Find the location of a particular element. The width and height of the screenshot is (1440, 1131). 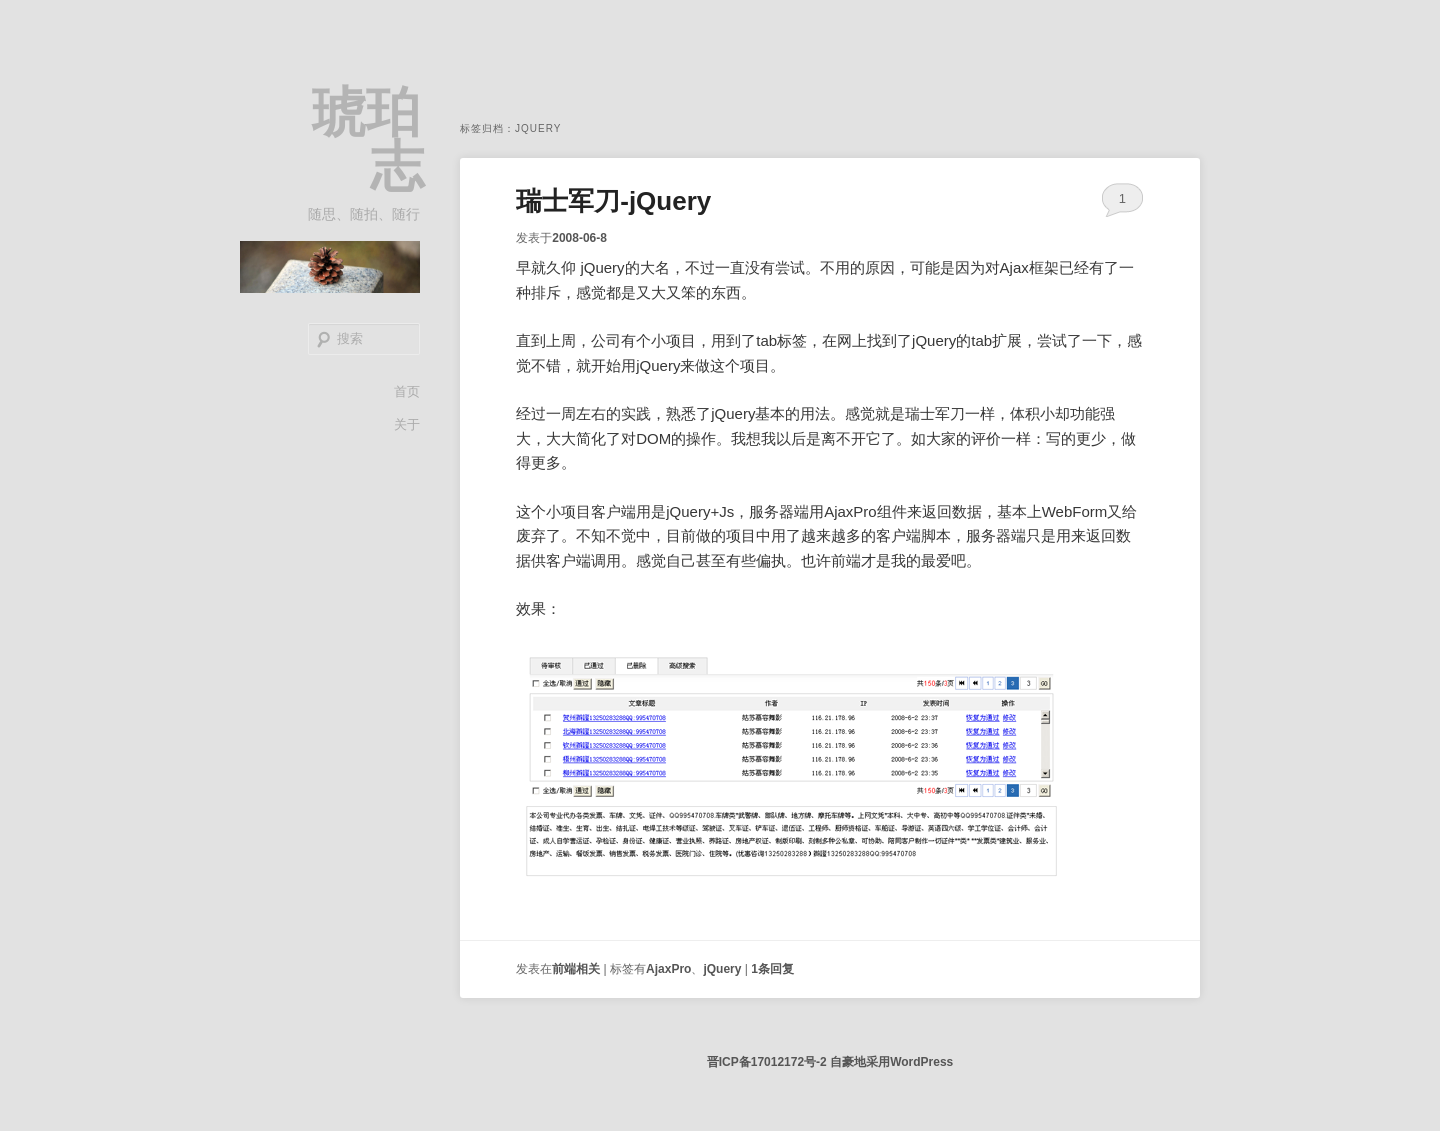

自豪地采用WordPress is located at coordinates (891, 1062).